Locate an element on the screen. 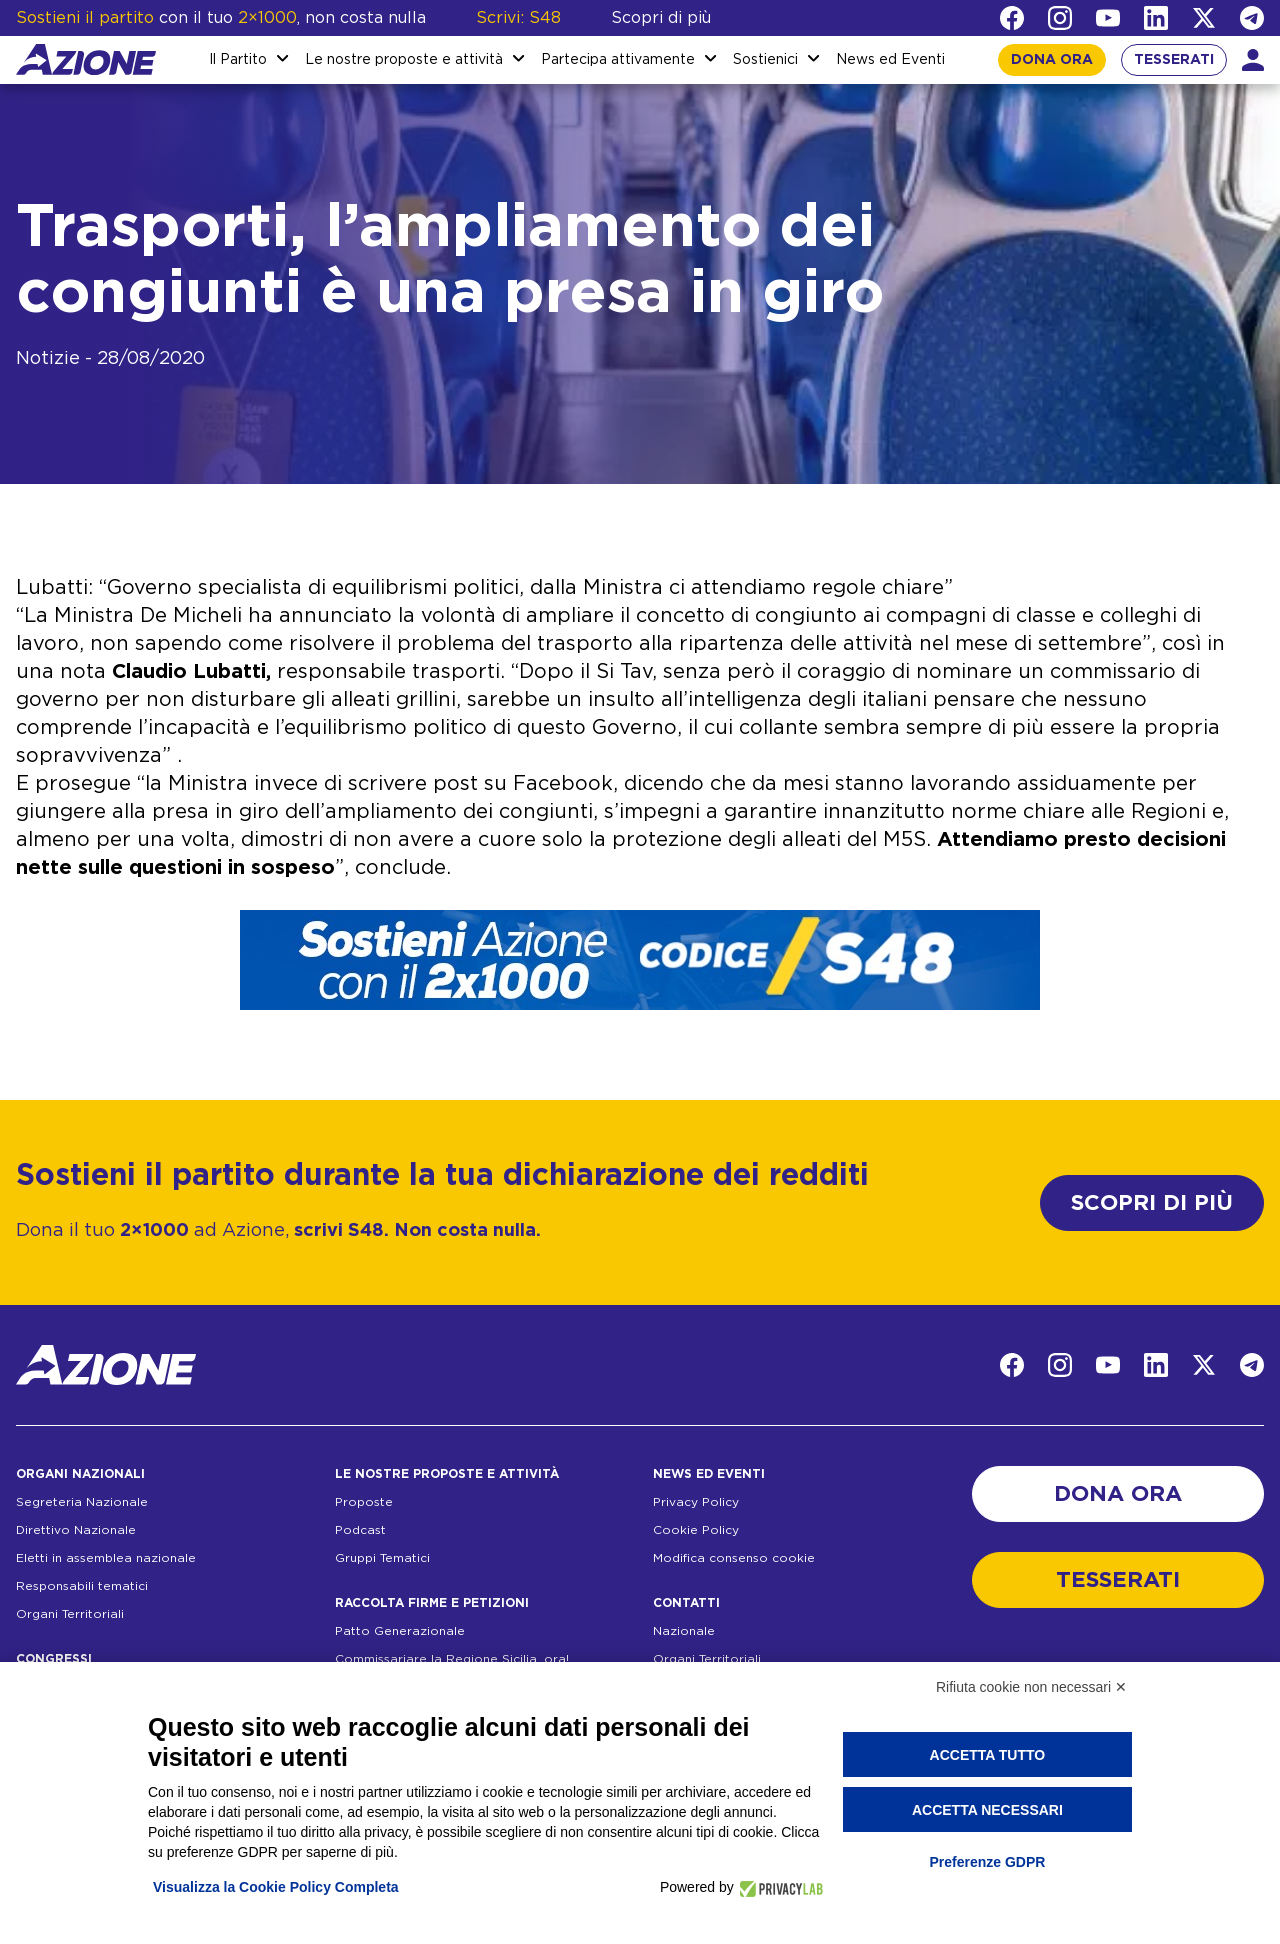 This screenshot has width=1280, height=1944. [Instagram] is located at coordinates (1060, 18).